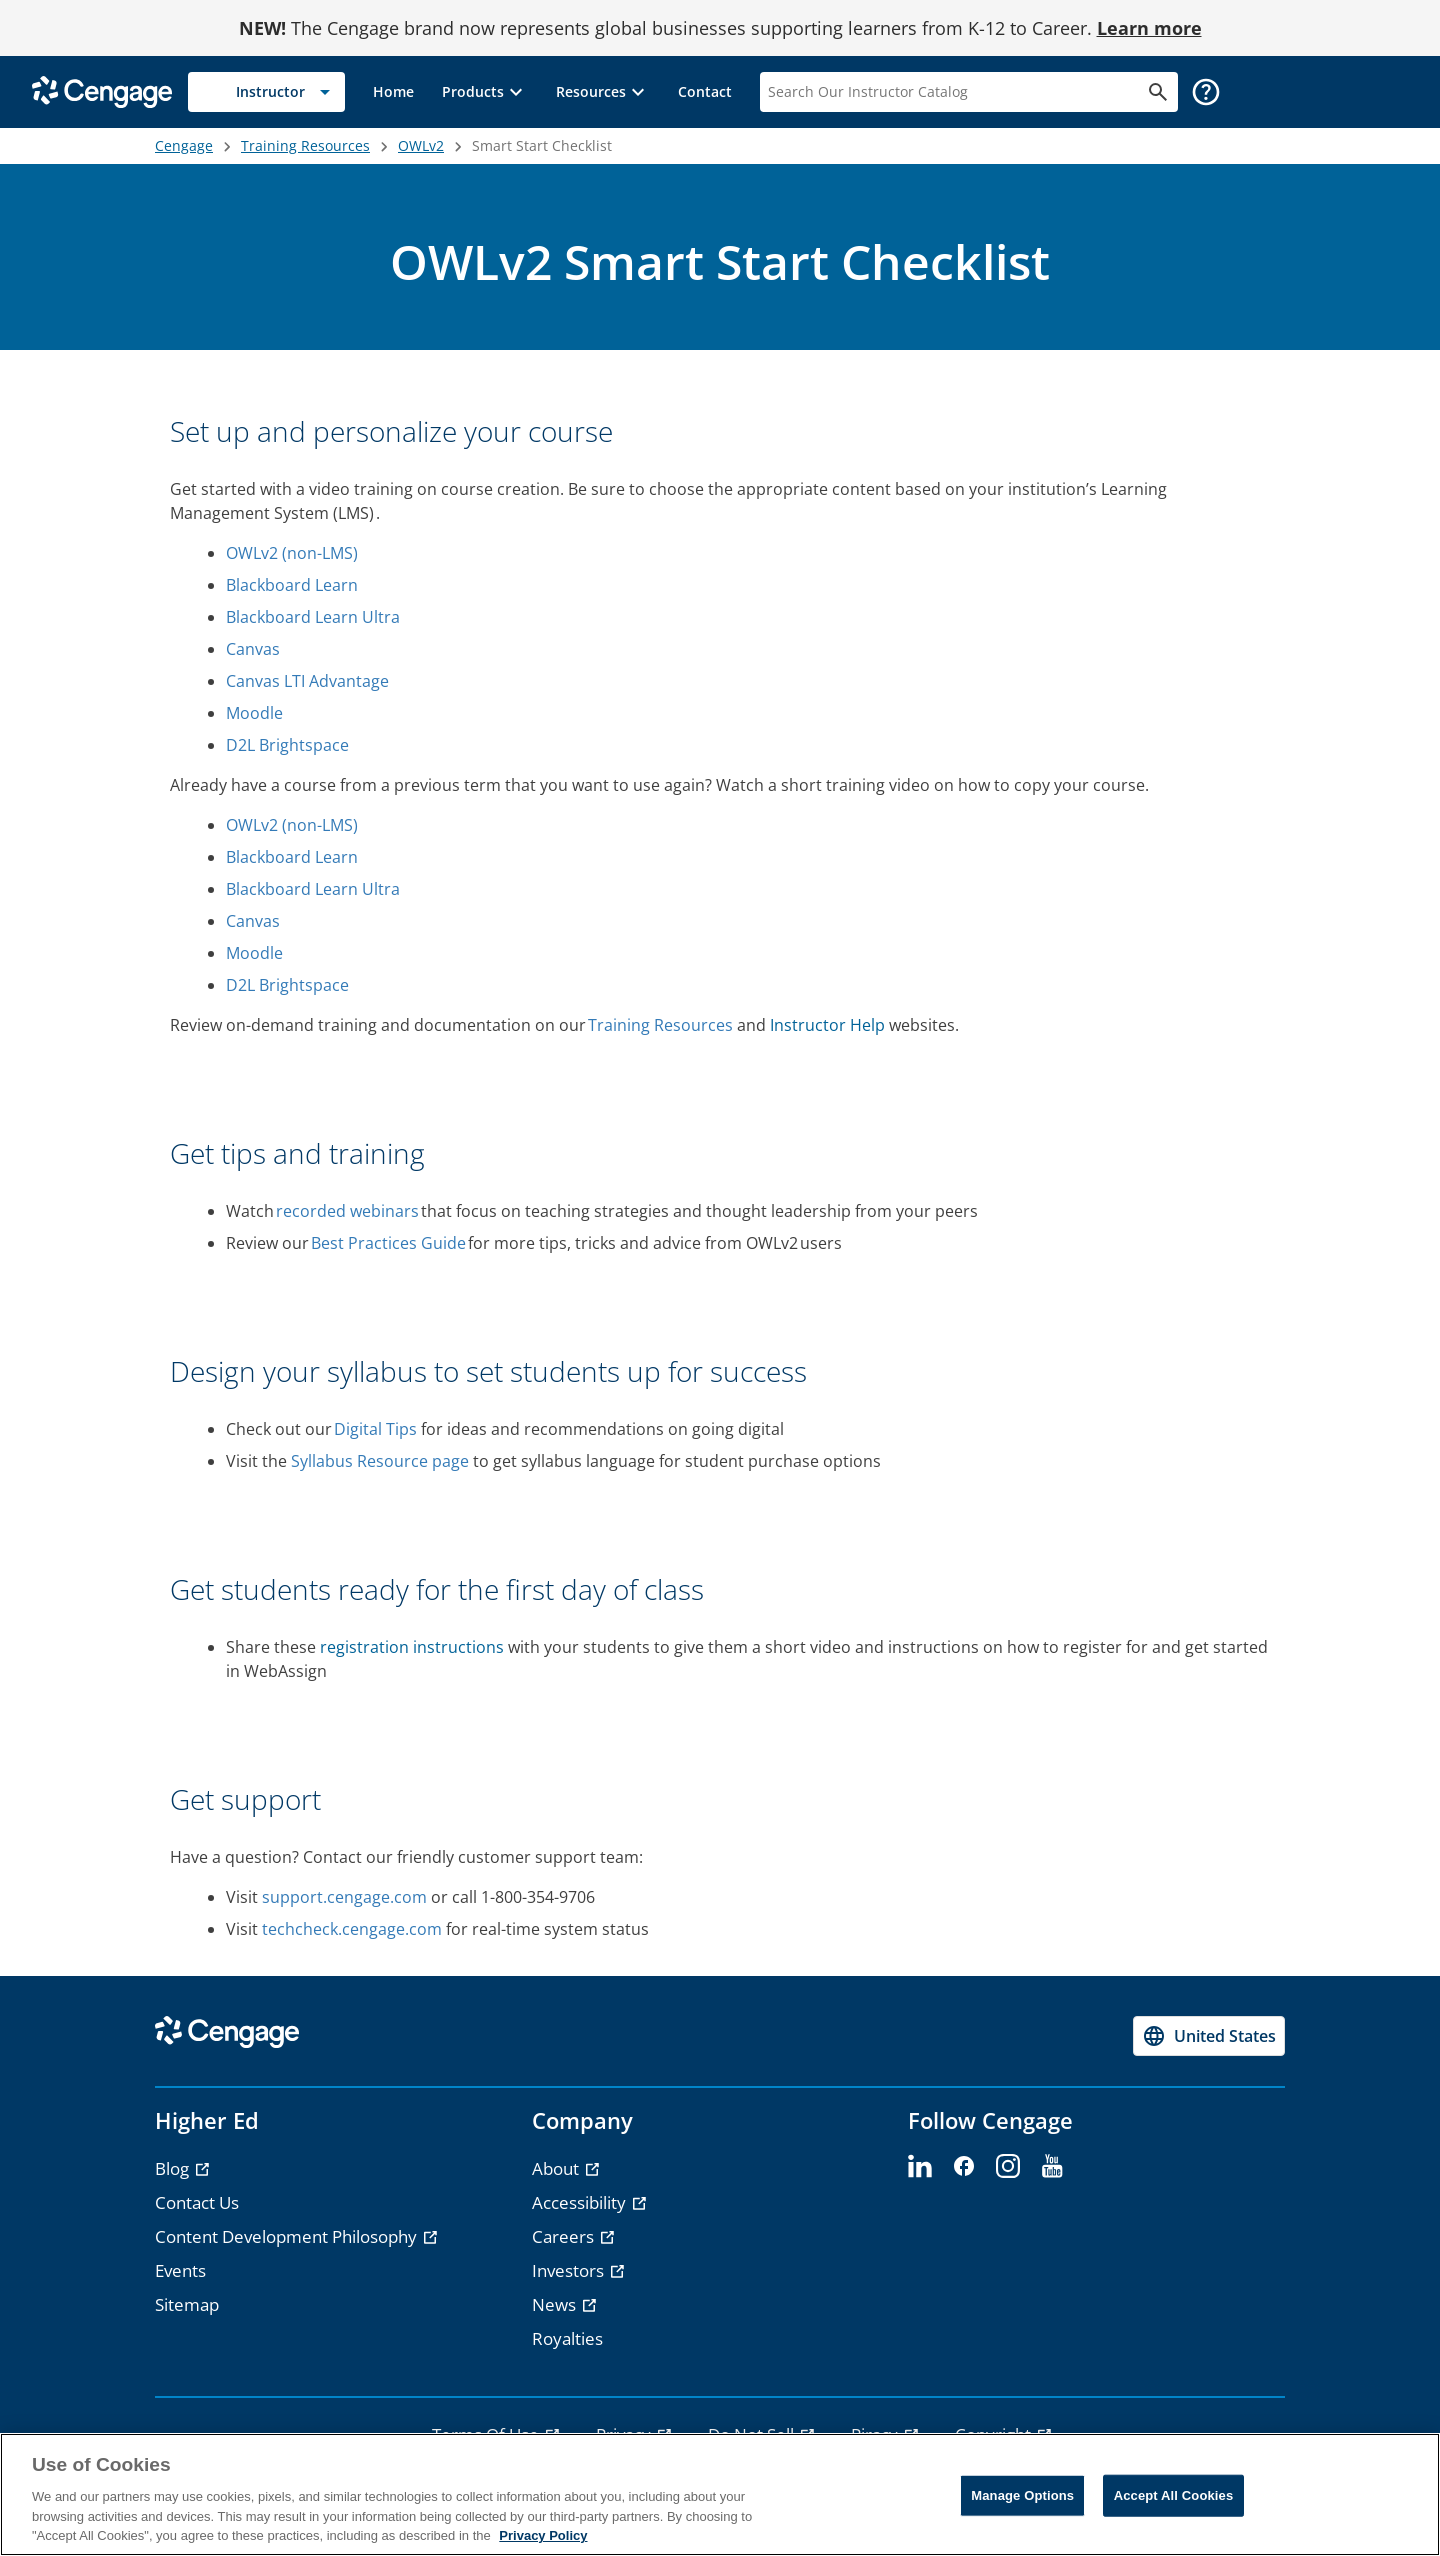 The width and height of the screenshot is (1440, 2556). I want to click on [linkedin], so click(920, 2167).